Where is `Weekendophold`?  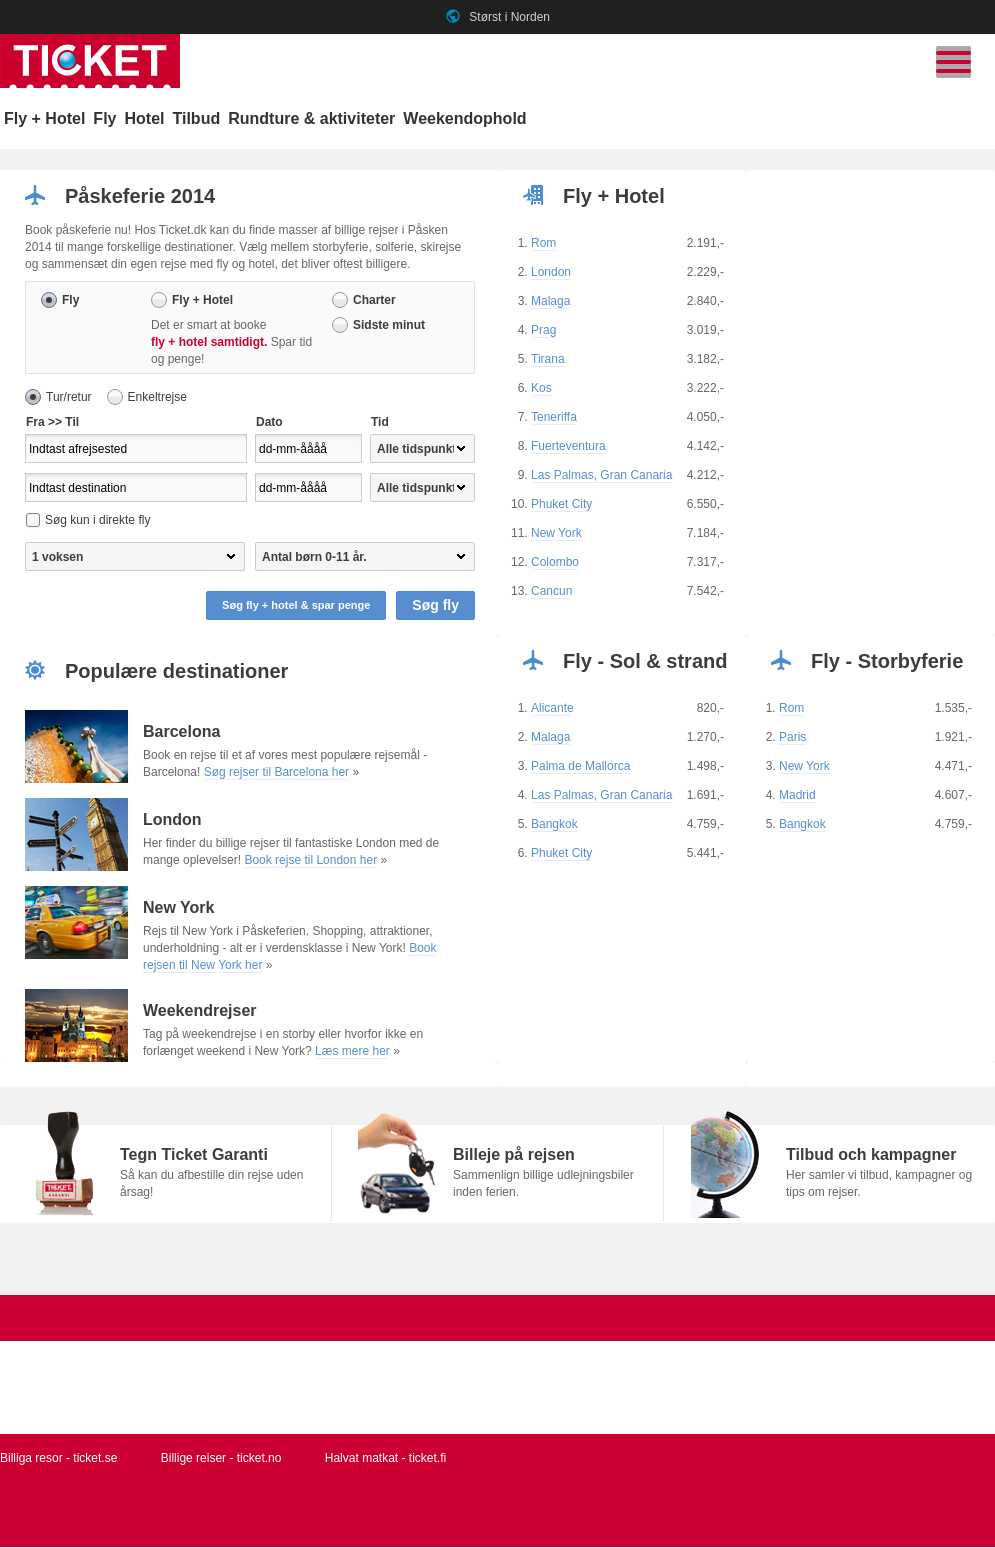
Weekendophold is located at coordinates (464, 118).